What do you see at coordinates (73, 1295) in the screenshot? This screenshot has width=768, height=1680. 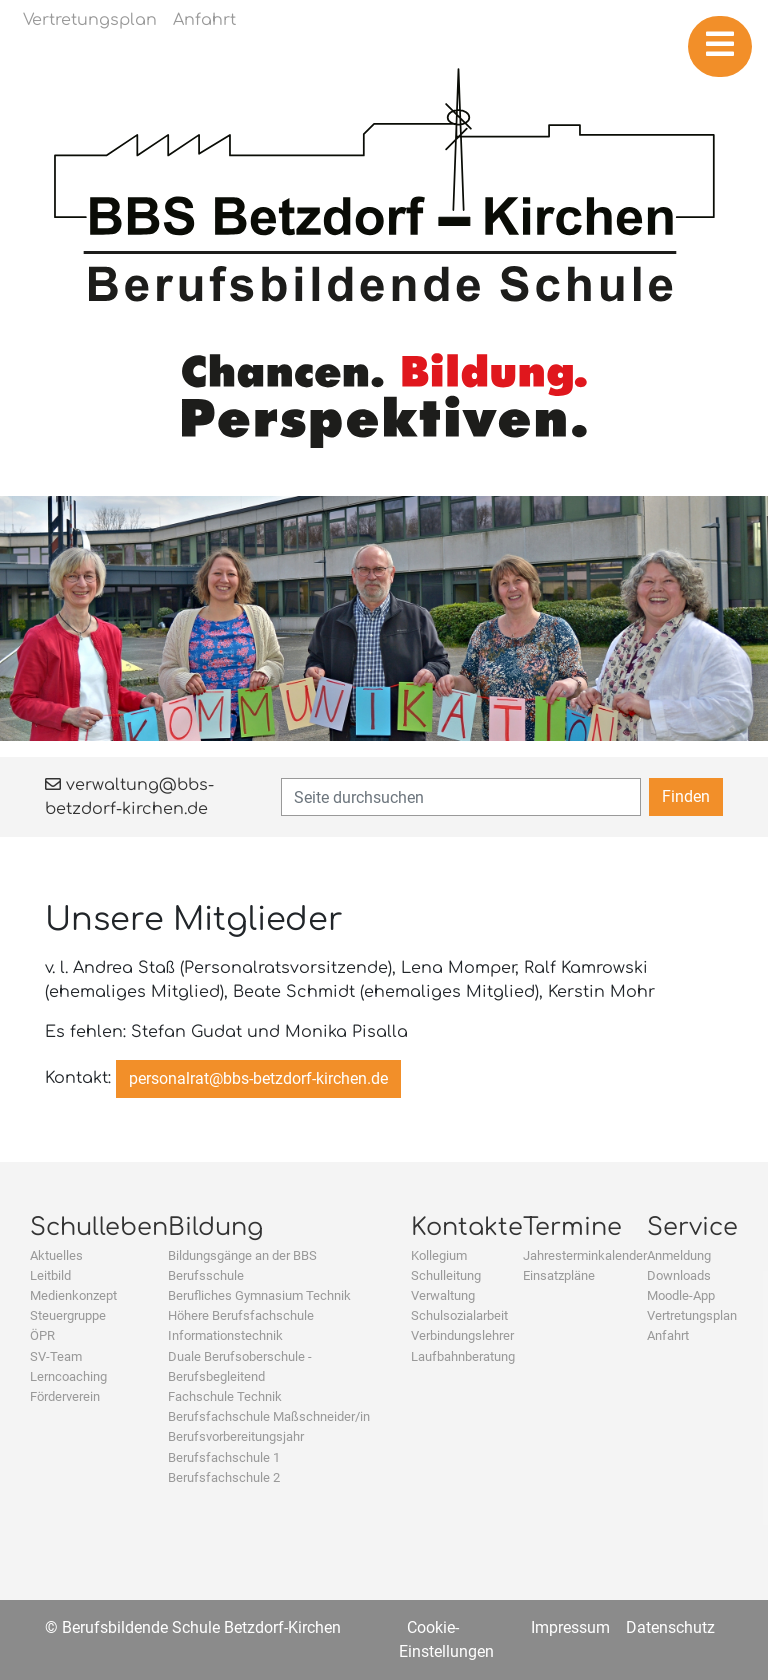 I see `Medienkonzept` at bounding box center [73, 1295].